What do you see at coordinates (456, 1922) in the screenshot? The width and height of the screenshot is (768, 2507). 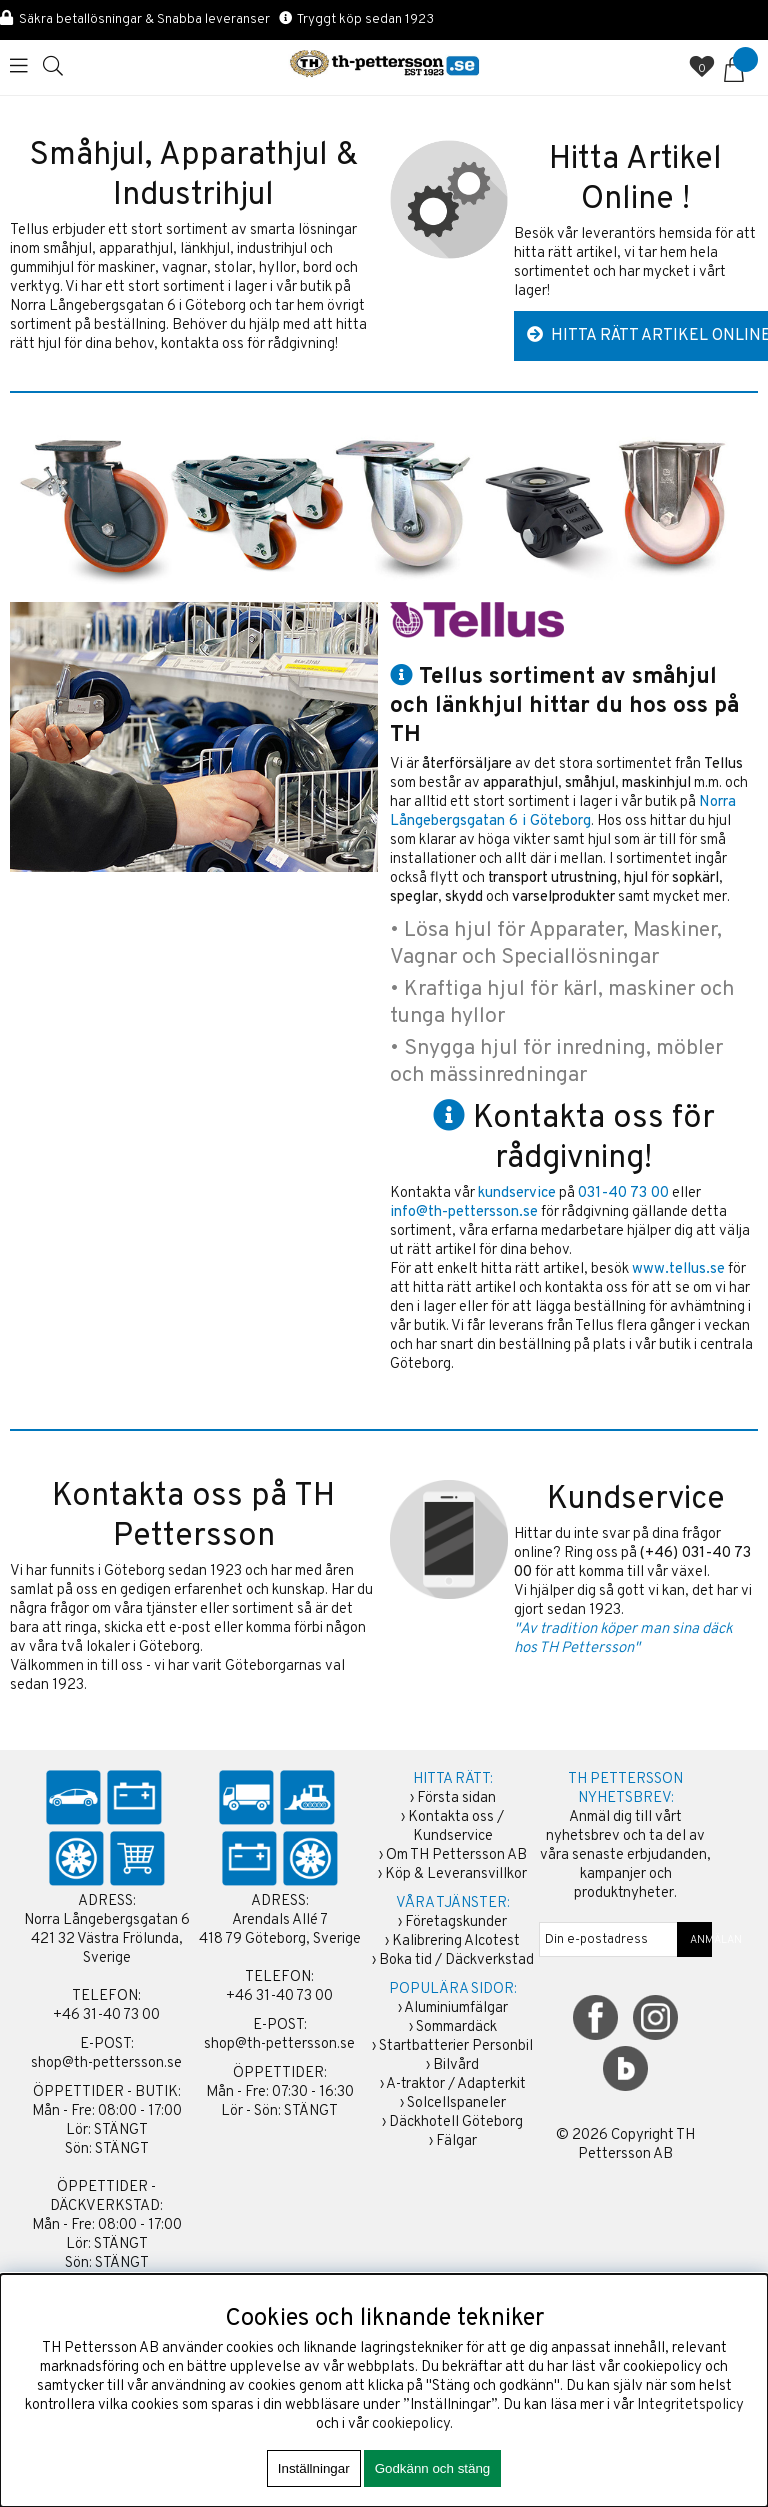 I see `Företagskunder` at bounding box center [456, 1922].